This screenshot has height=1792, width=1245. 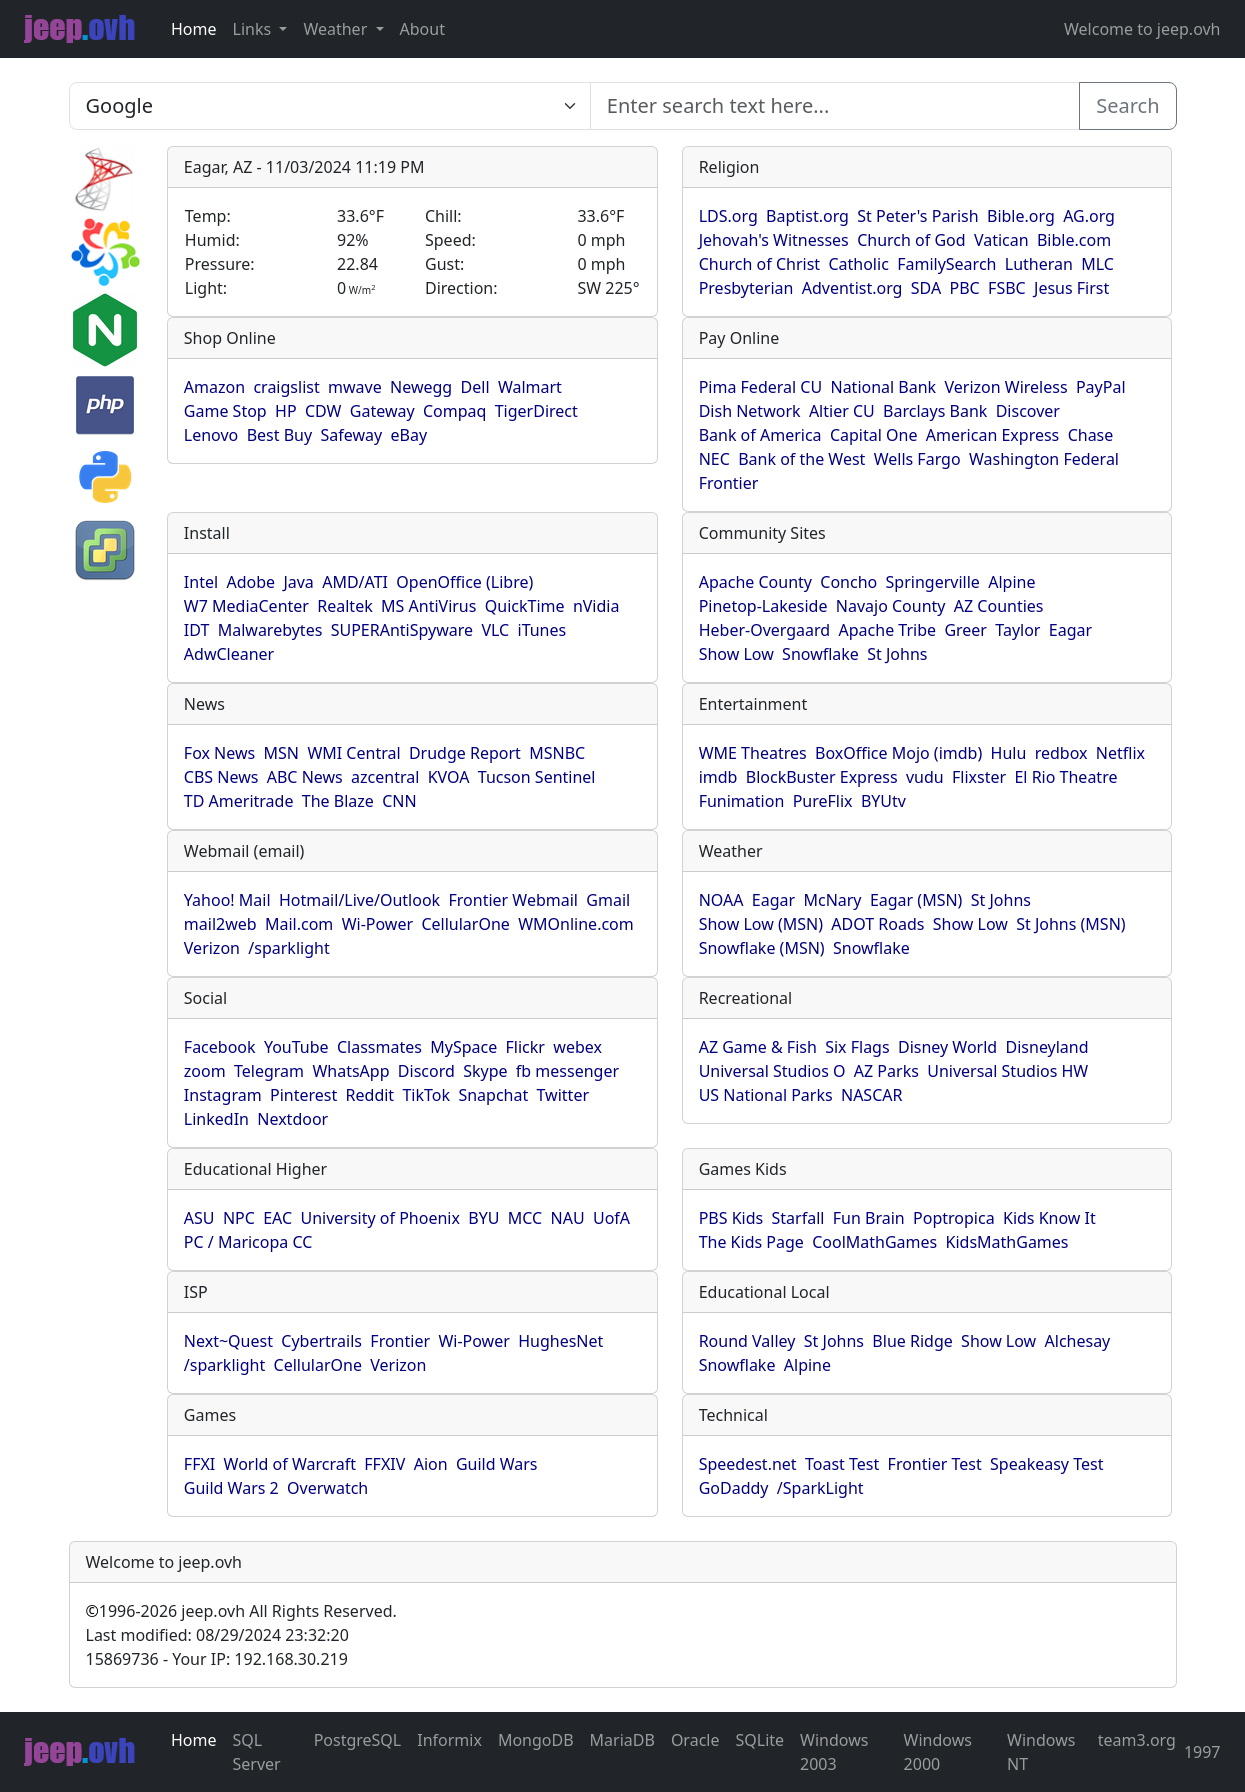 What do you see at coordinates (1089, 216) in the screenshot?
I see `AG.org` at bounding box center [1089, 216].